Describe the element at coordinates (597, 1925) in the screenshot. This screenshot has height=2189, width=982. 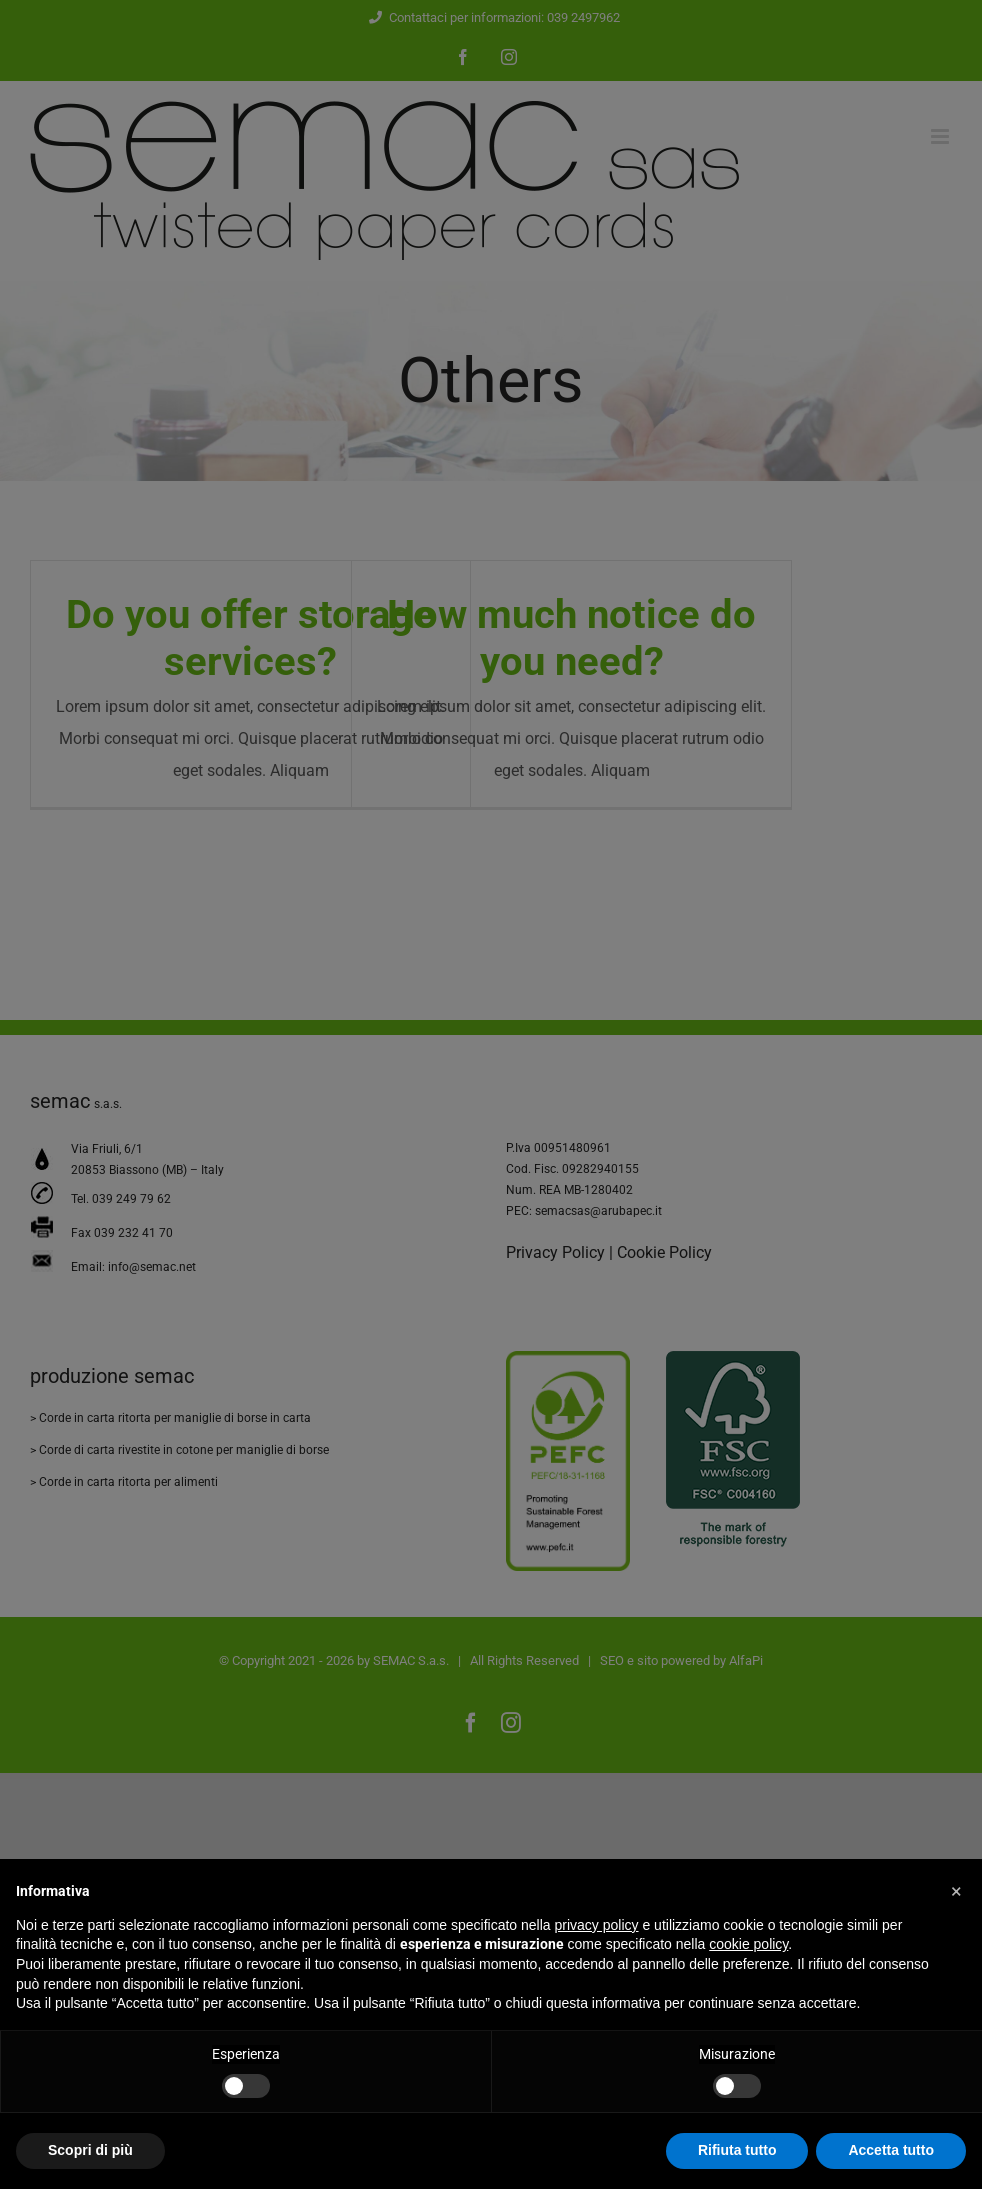
I see `privacy policy [button]` at that location.